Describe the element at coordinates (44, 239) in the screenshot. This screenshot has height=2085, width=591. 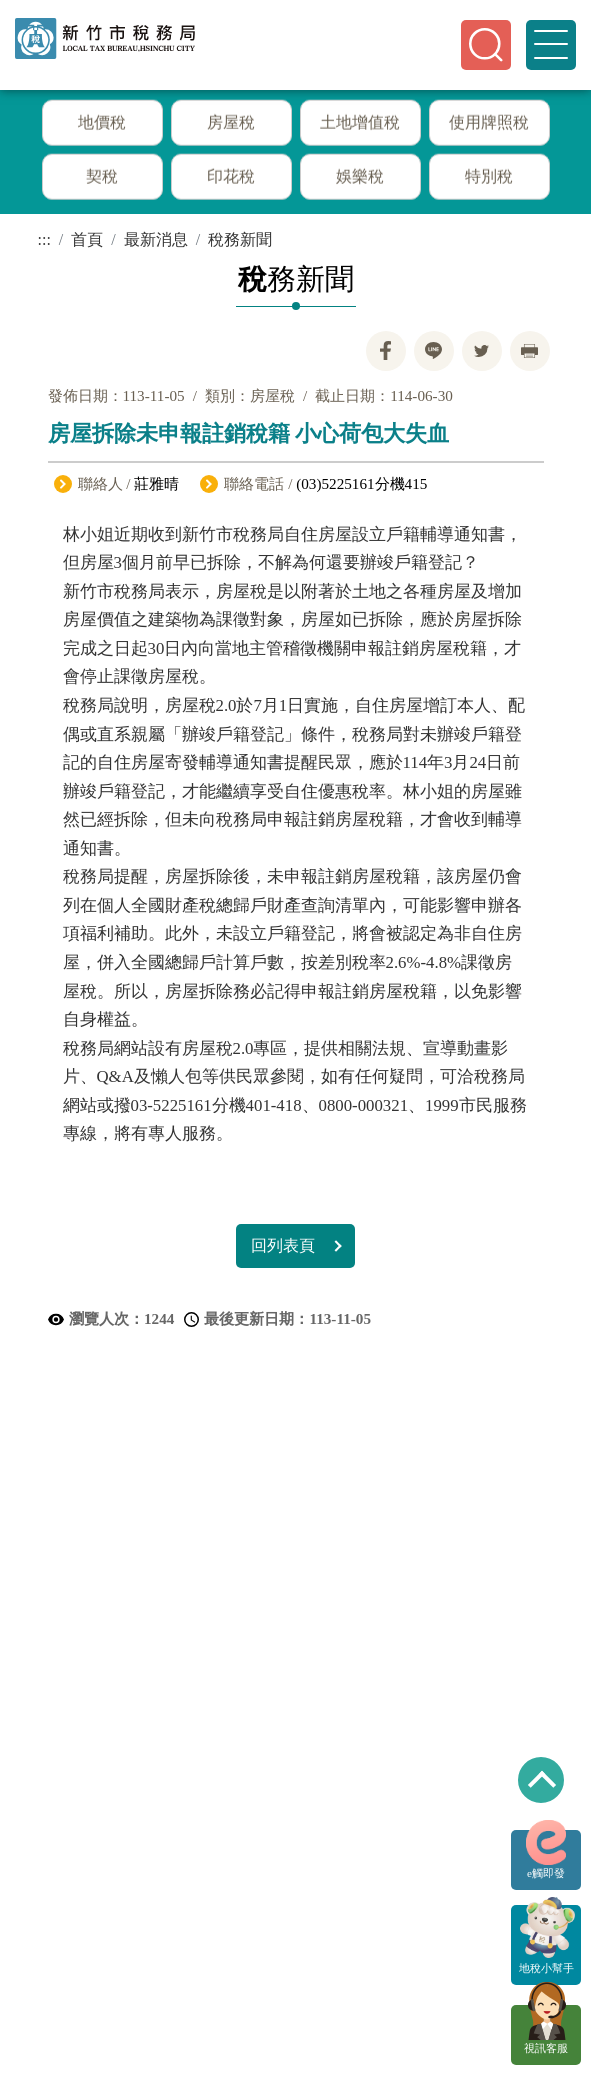
I see `:::` at that location.